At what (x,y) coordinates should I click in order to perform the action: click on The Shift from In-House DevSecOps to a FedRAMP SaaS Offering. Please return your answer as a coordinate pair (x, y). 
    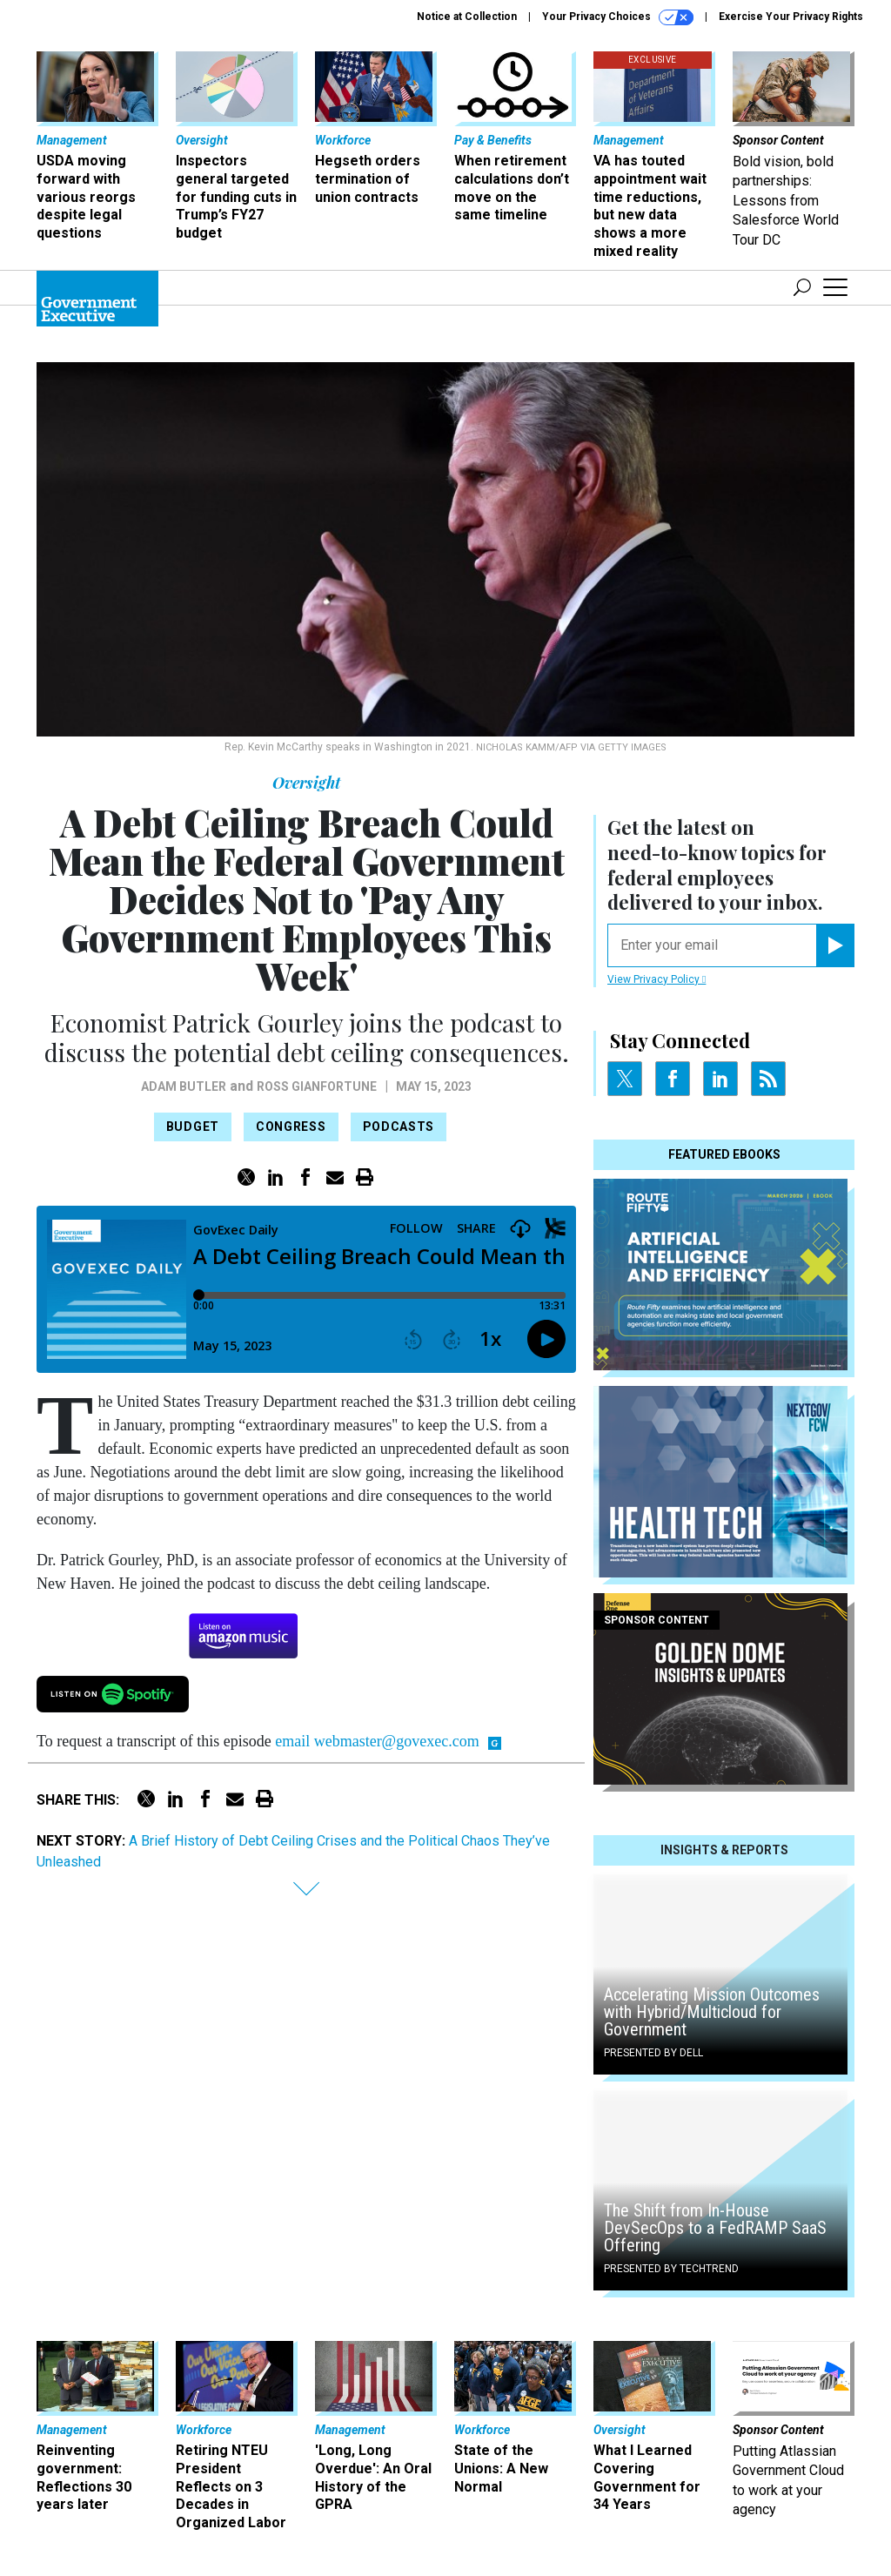
    Looking at the image, I should click on (715, 2228).